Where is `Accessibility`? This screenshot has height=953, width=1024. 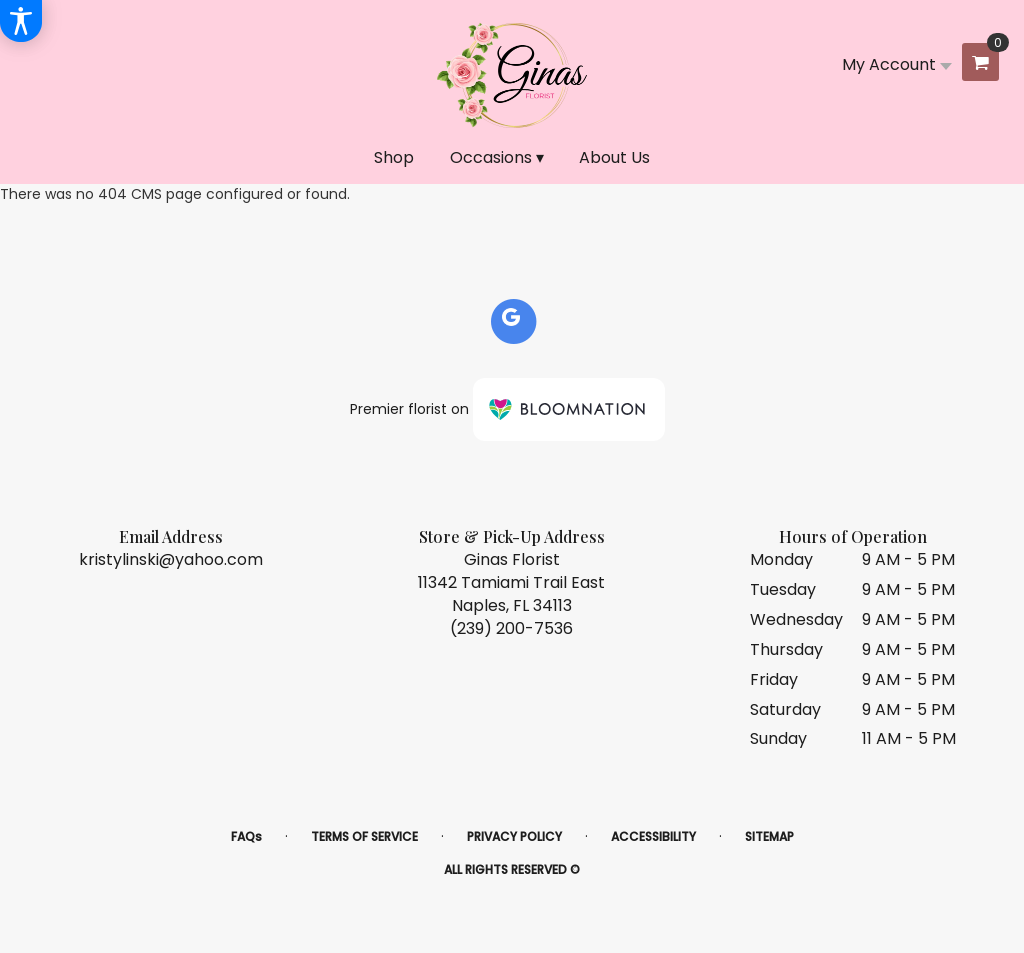 Accessibility is located at coordinates (653, 836).